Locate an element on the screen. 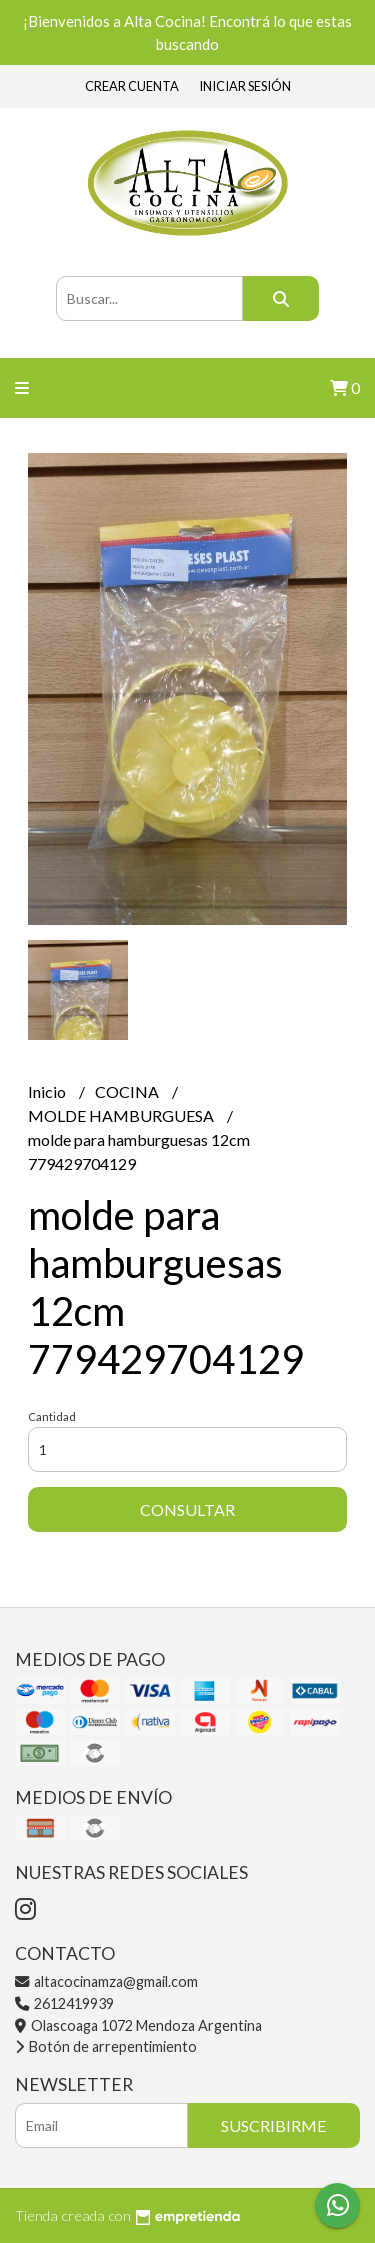 Image resolution: width=375 pixels, height=2243 pixels. Botón de arrepentimiento is located at coordinates (106, 2046).